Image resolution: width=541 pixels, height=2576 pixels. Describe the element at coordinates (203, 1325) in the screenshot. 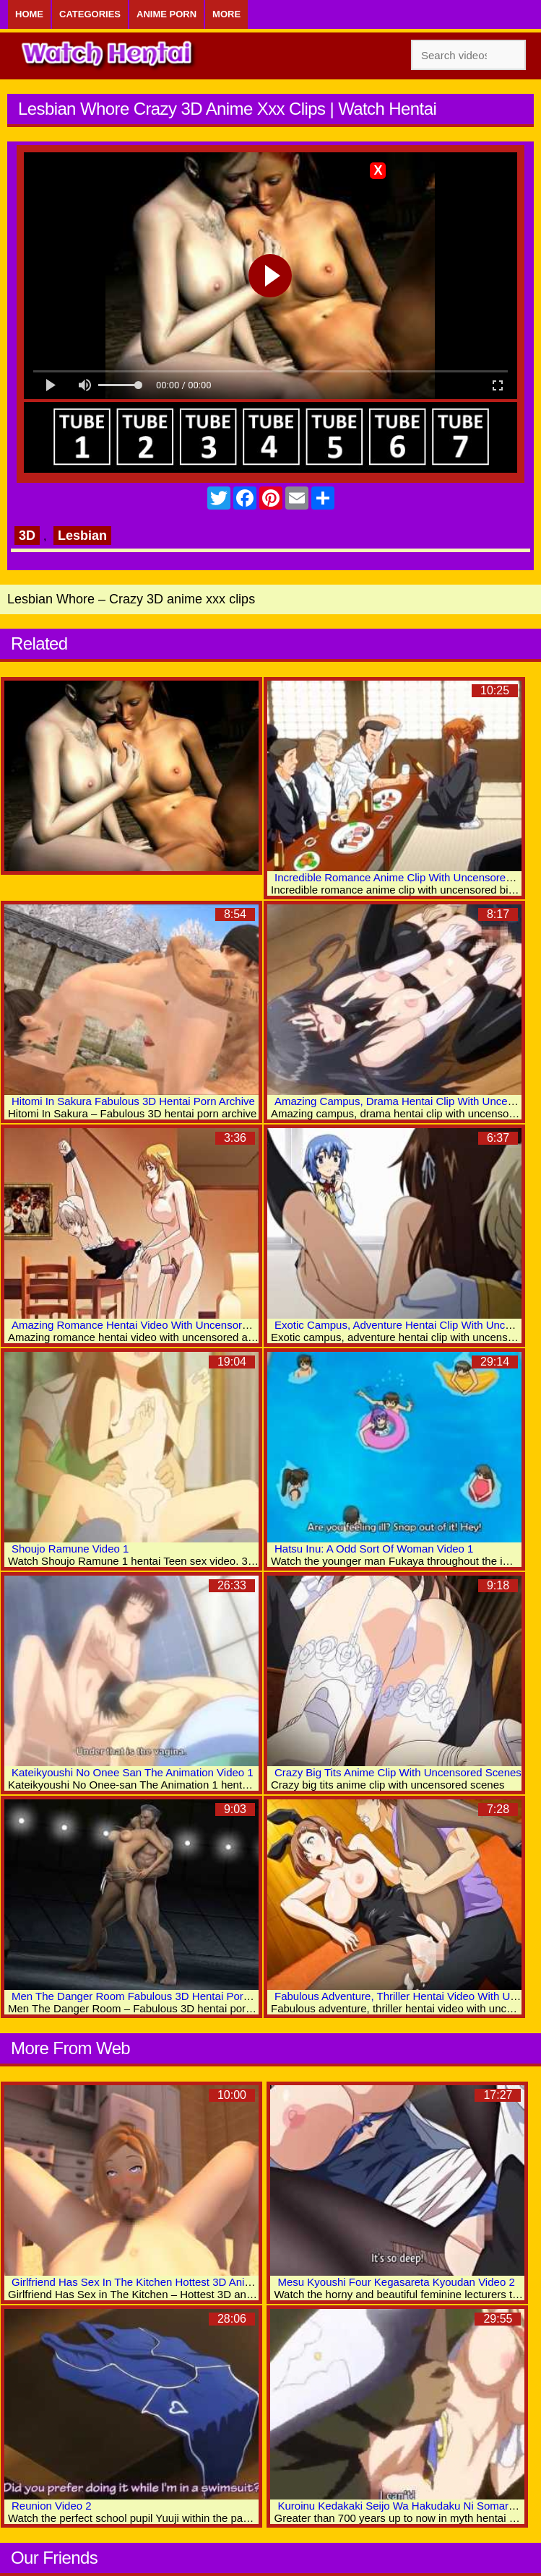

I see `Amazing Romance Hentai Video With Uncensored Anal, Group, Big Tits Scenes` at that location.